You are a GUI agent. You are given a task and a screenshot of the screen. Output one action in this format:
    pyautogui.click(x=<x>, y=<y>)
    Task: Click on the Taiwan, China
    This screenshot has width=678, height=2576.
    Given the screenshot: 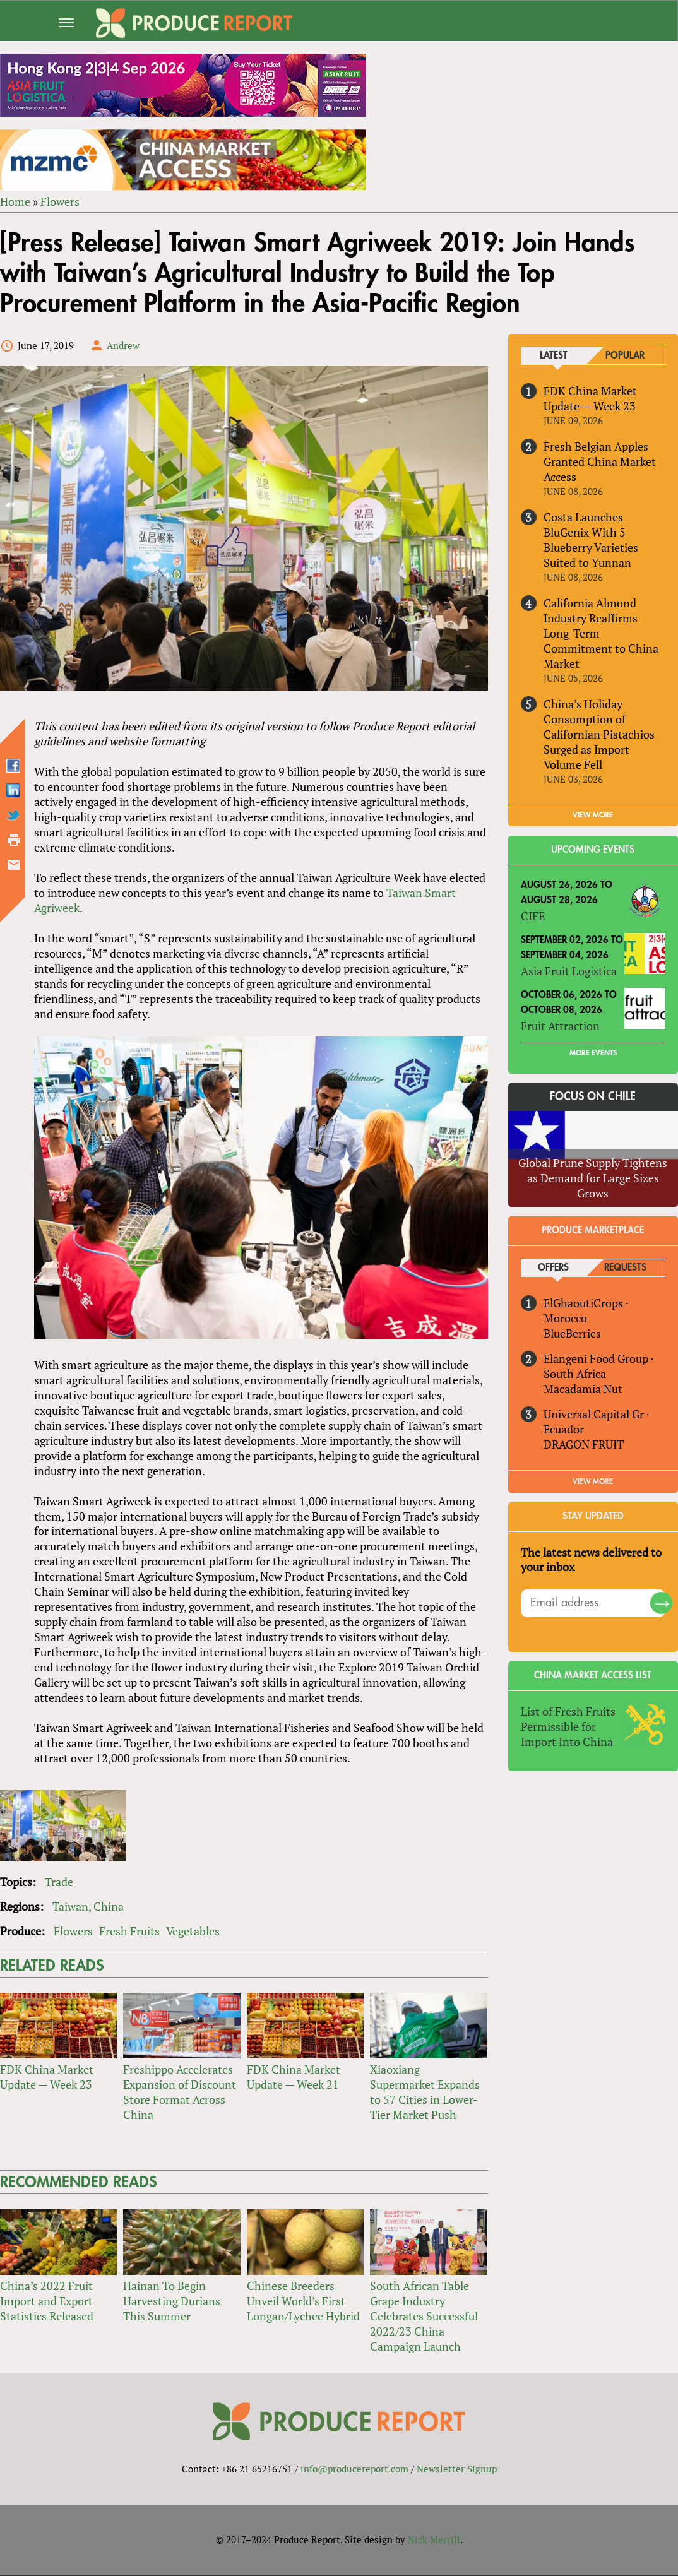 What is the action you would take?
    pyautogui.click(x=88, y=1906)
    